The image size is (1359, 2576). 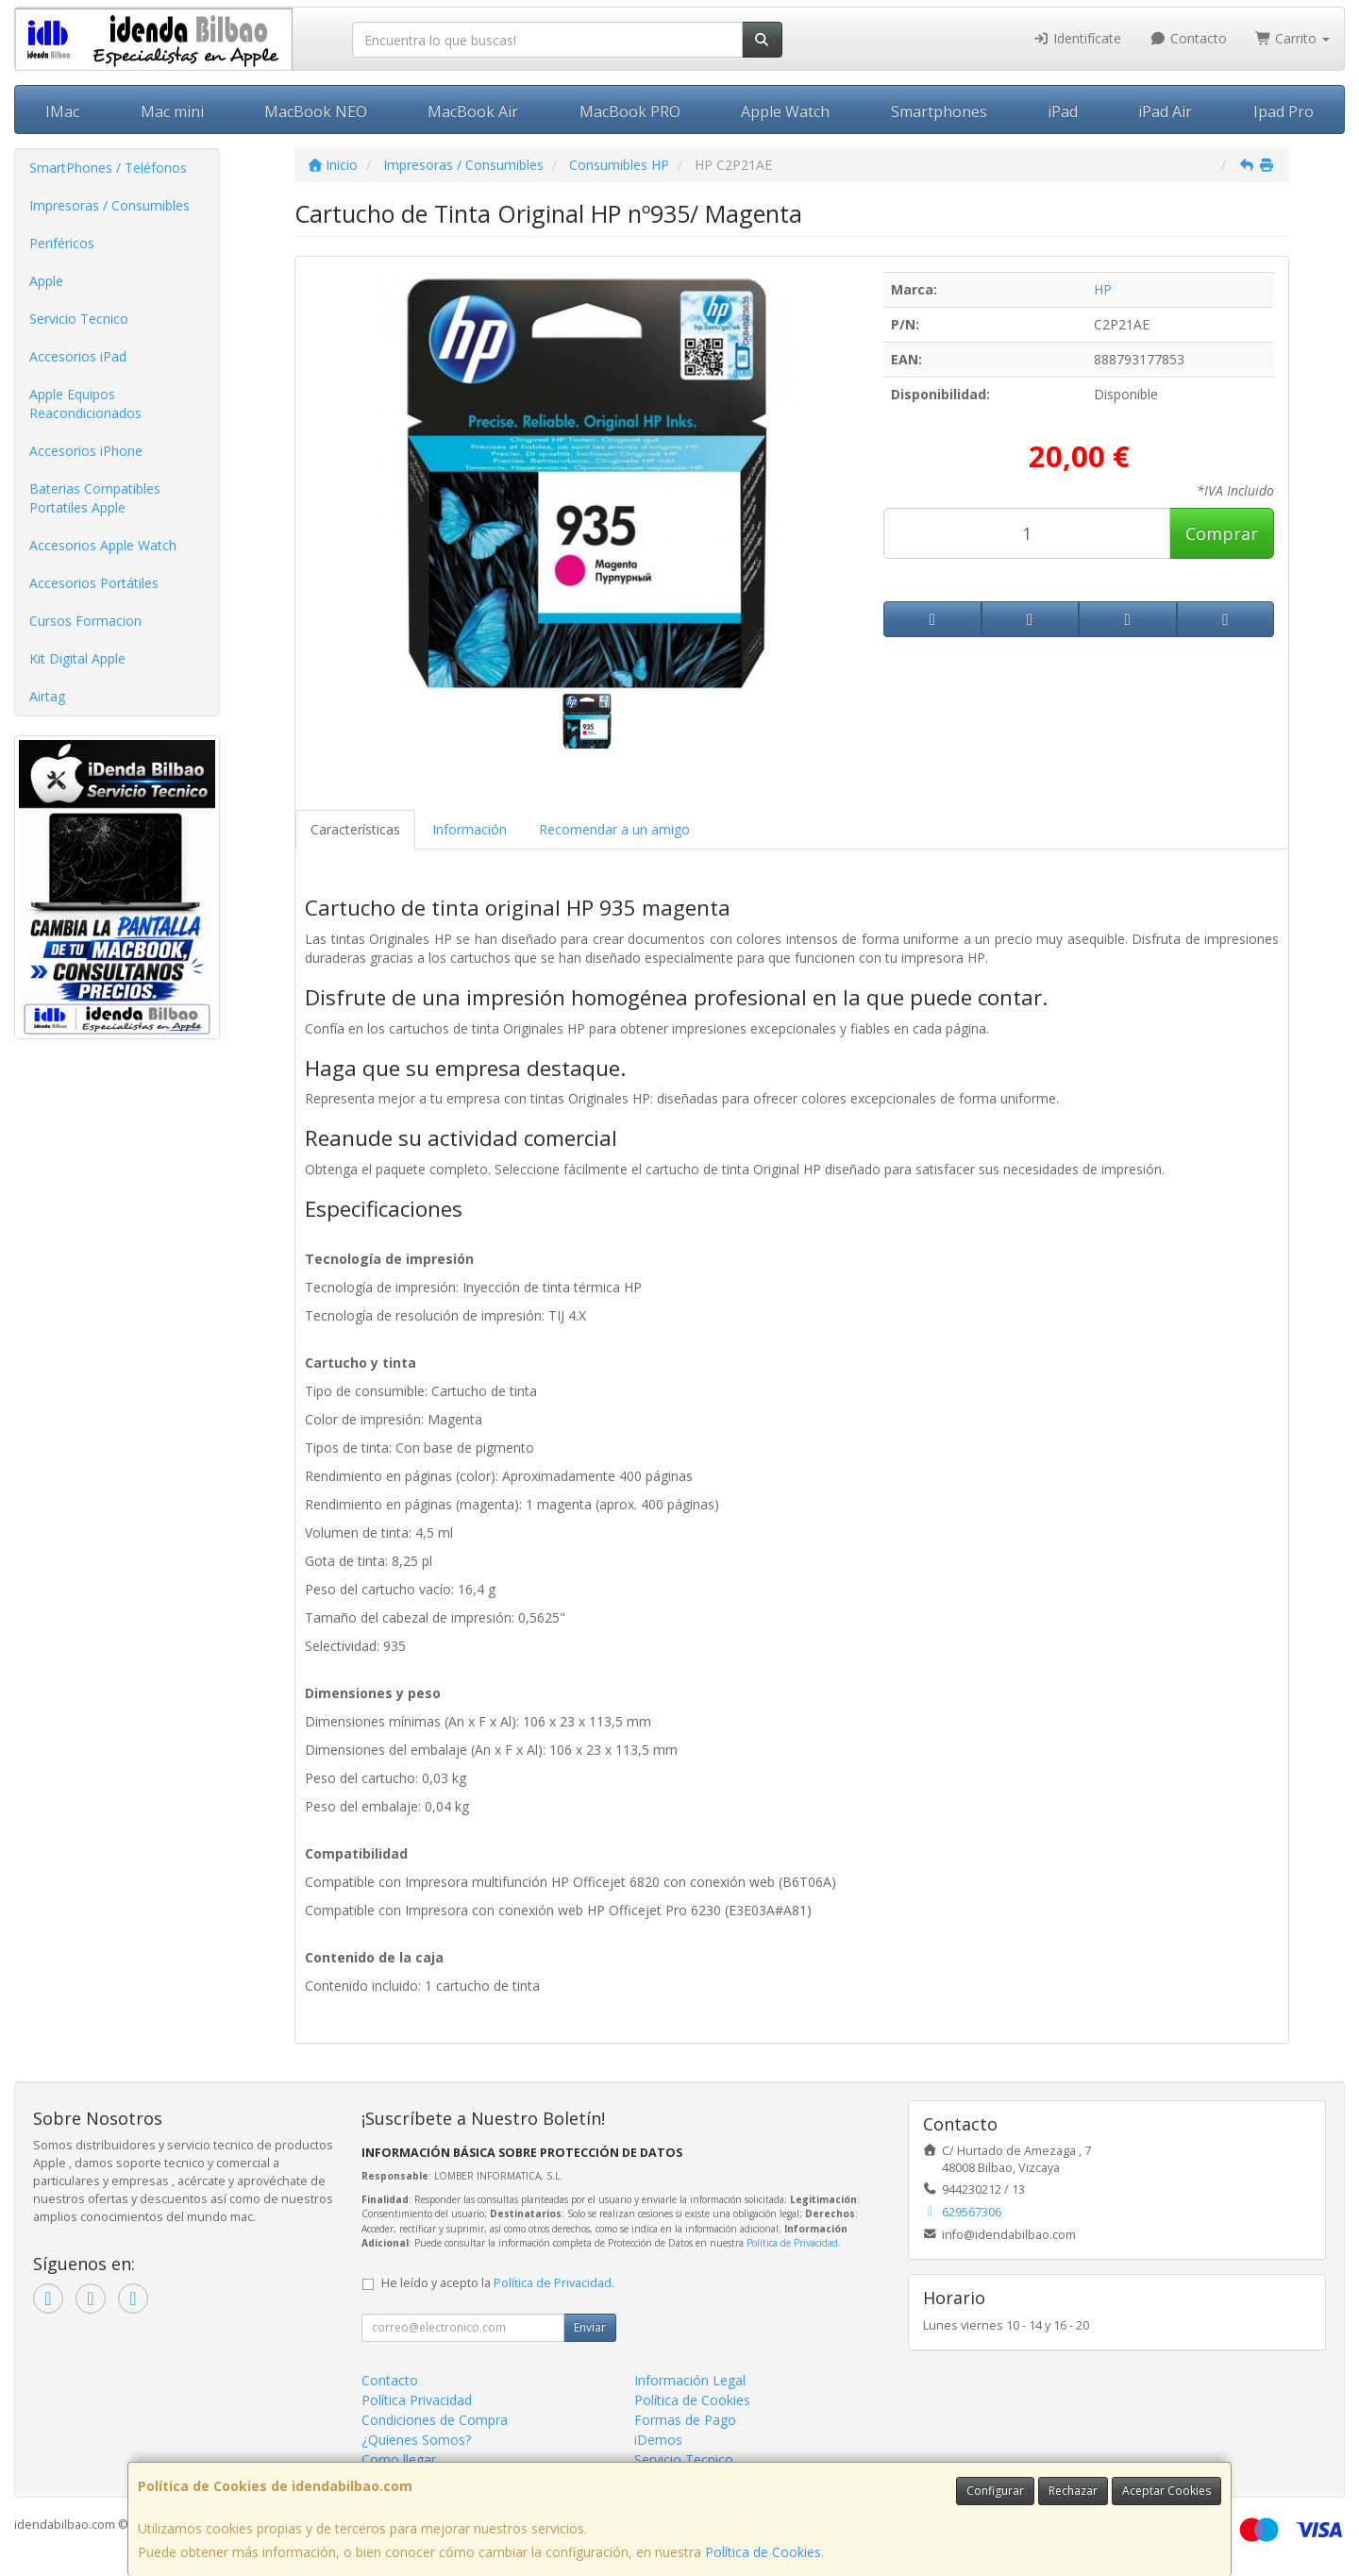 What do you see at coordinates (1166, 2491) in the screenshot?
I see `Aceptar Cookies` at bounding box center [1166, 2491].